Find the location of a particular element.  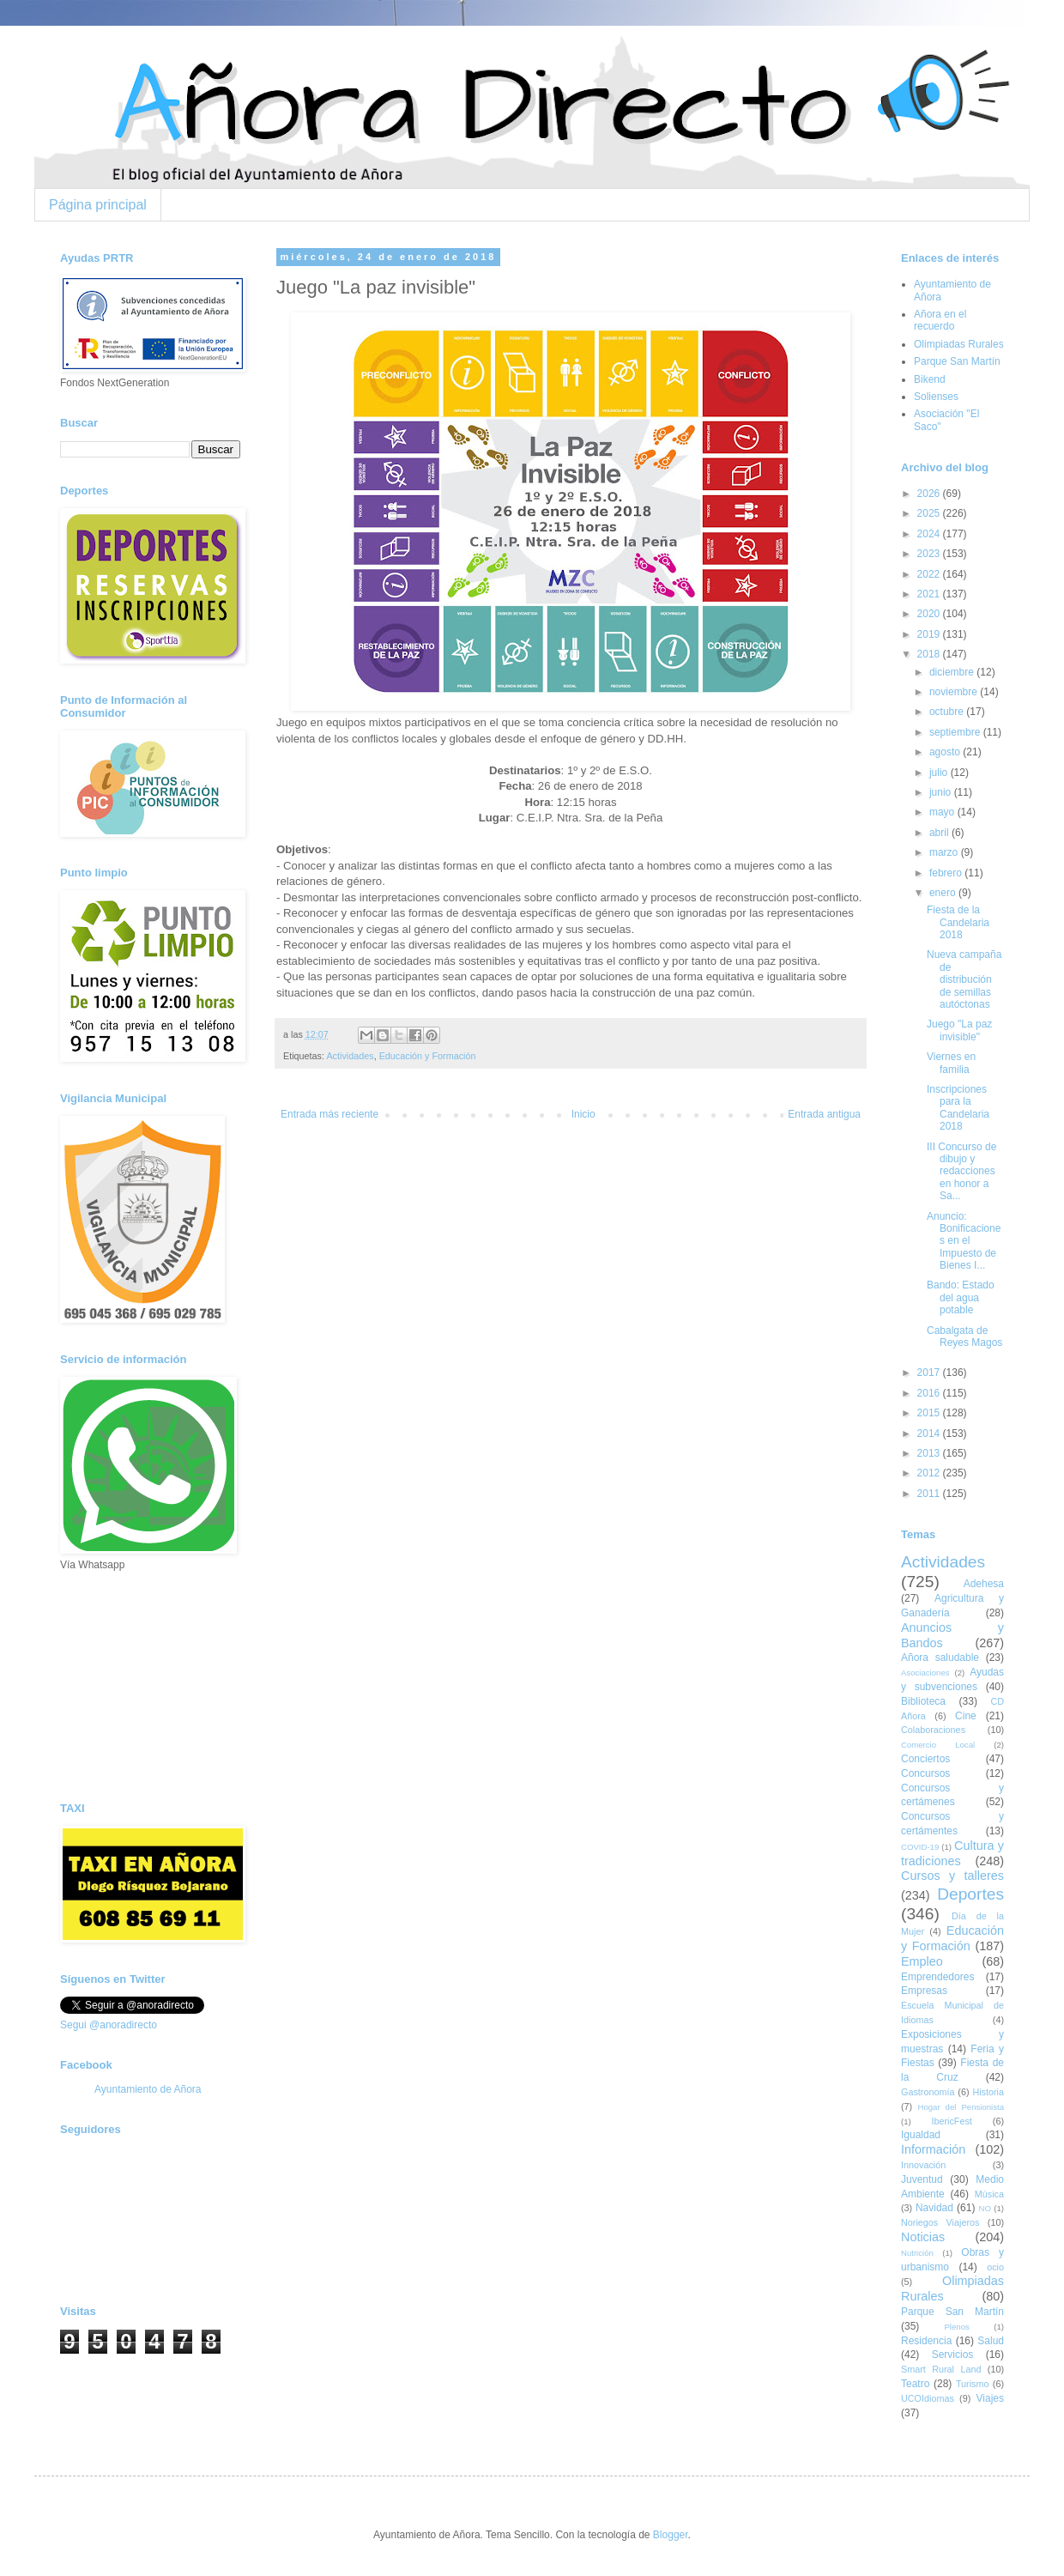

Educación y Formación is located at coordinates (427, 1056).